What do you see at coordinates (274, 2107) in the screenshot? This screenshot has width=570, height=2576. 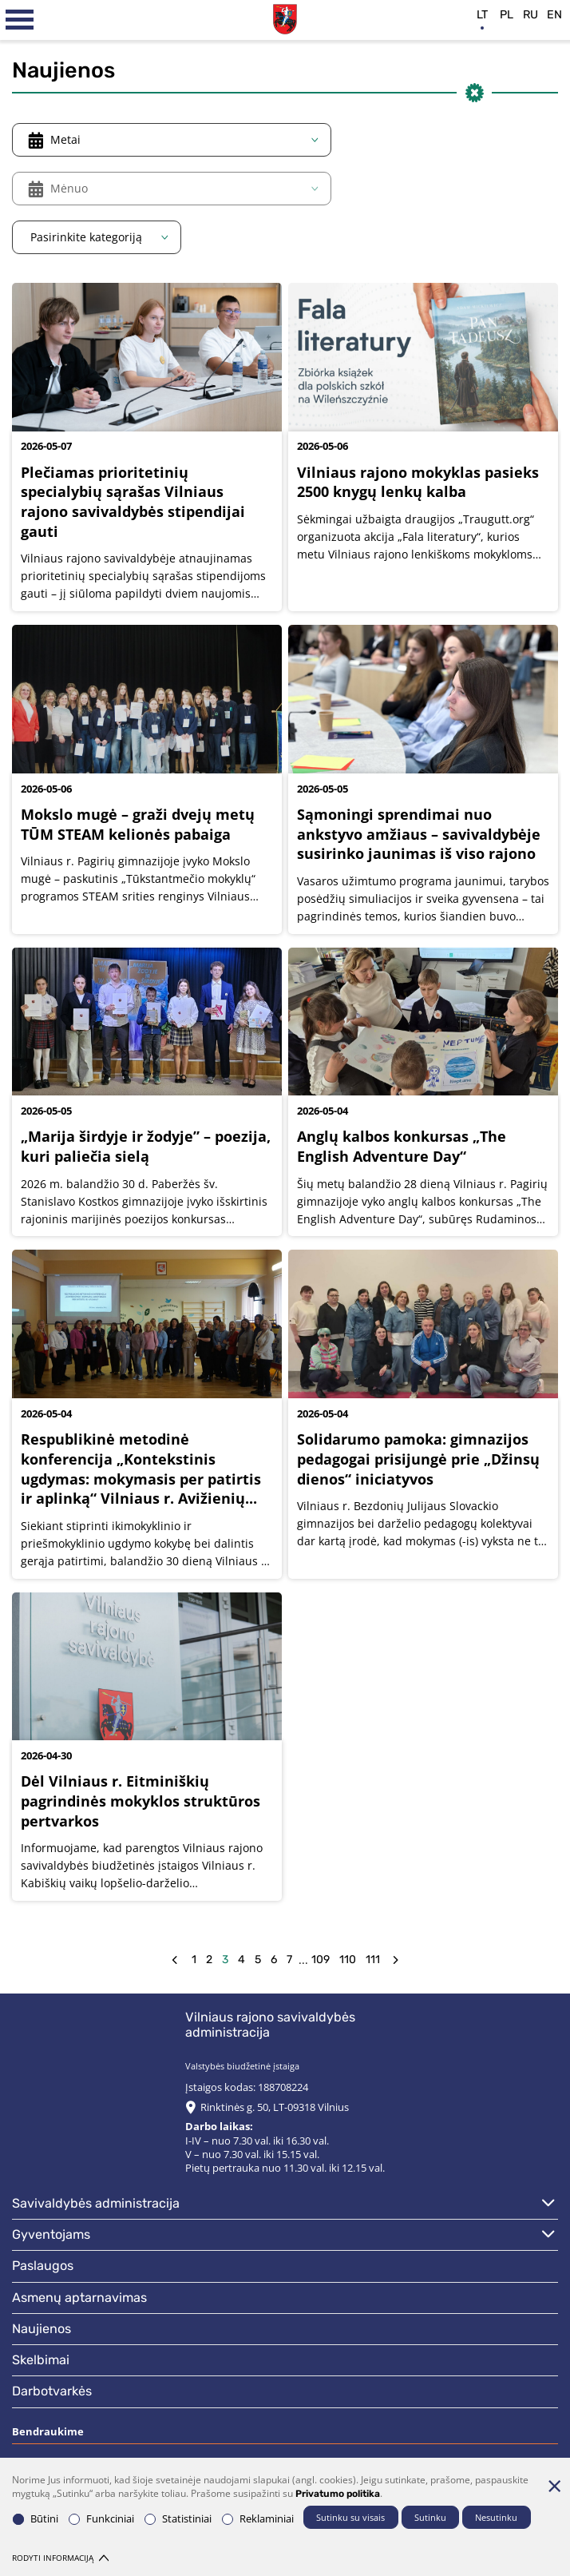 I see `Rinktinės g. 50, LT-09318 Vilnius` at bounding box center [274, 2107].